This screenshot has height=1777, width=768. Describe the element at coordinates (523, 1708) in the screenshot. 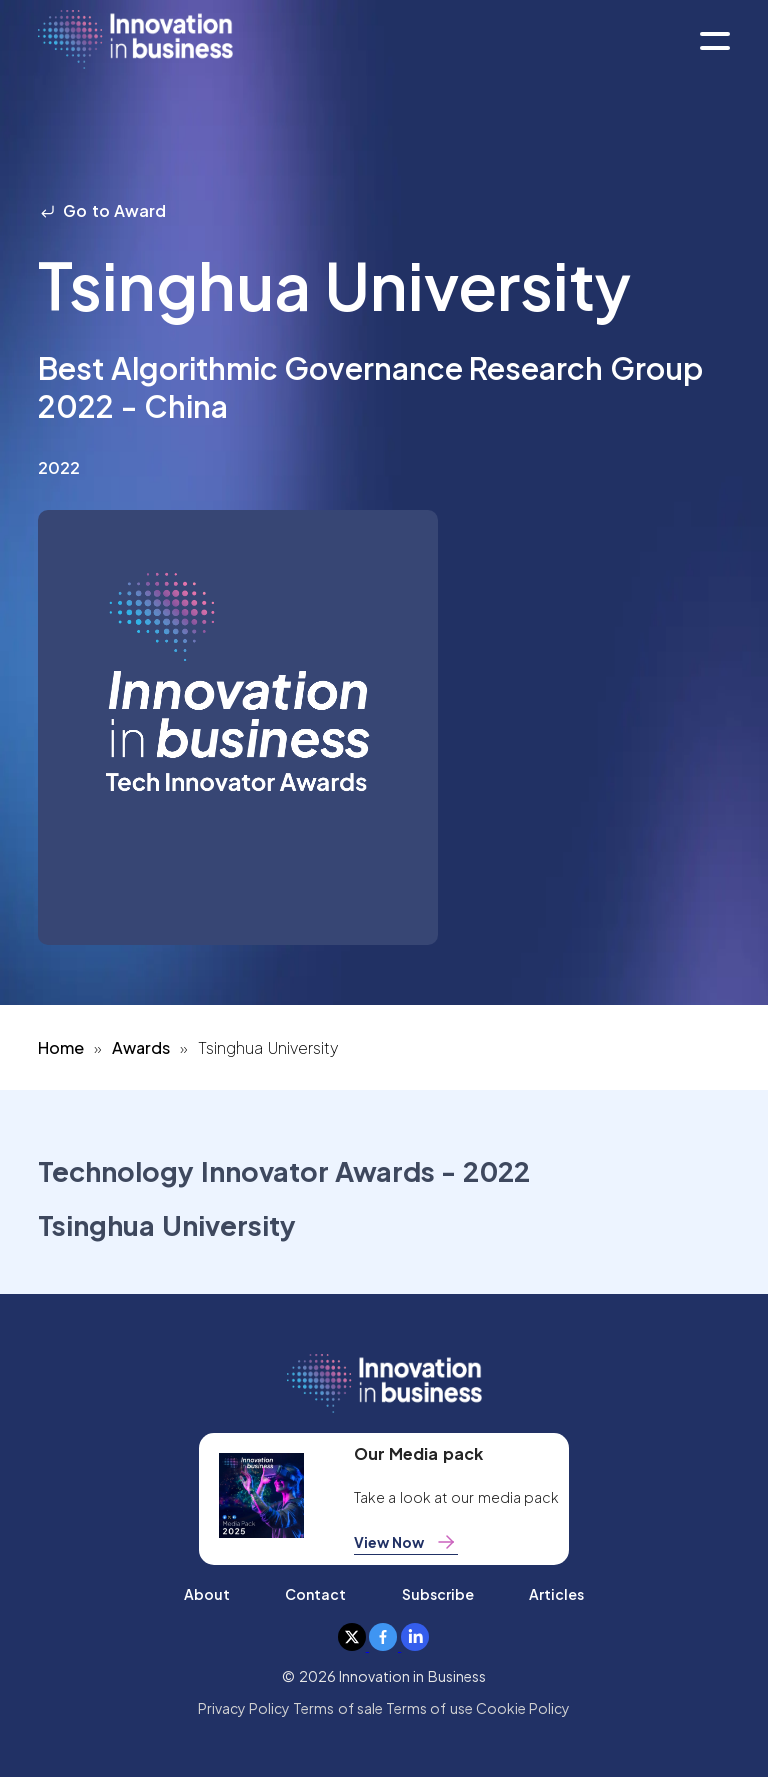

I see `Cookie Policy` at that location.